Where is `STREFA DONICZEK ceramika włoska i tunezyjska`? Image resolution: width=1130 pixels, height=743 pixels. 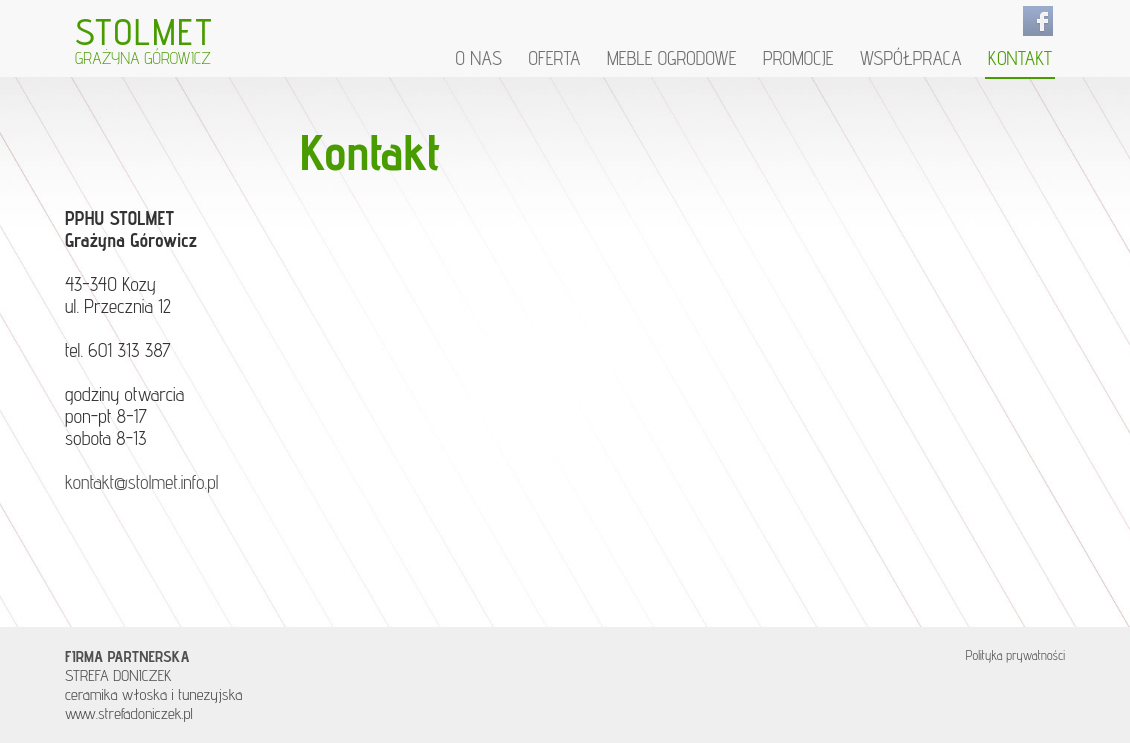 STREFA DONICZEK ceramika włoska i tunezyjska is located at coordinates (153, 675).